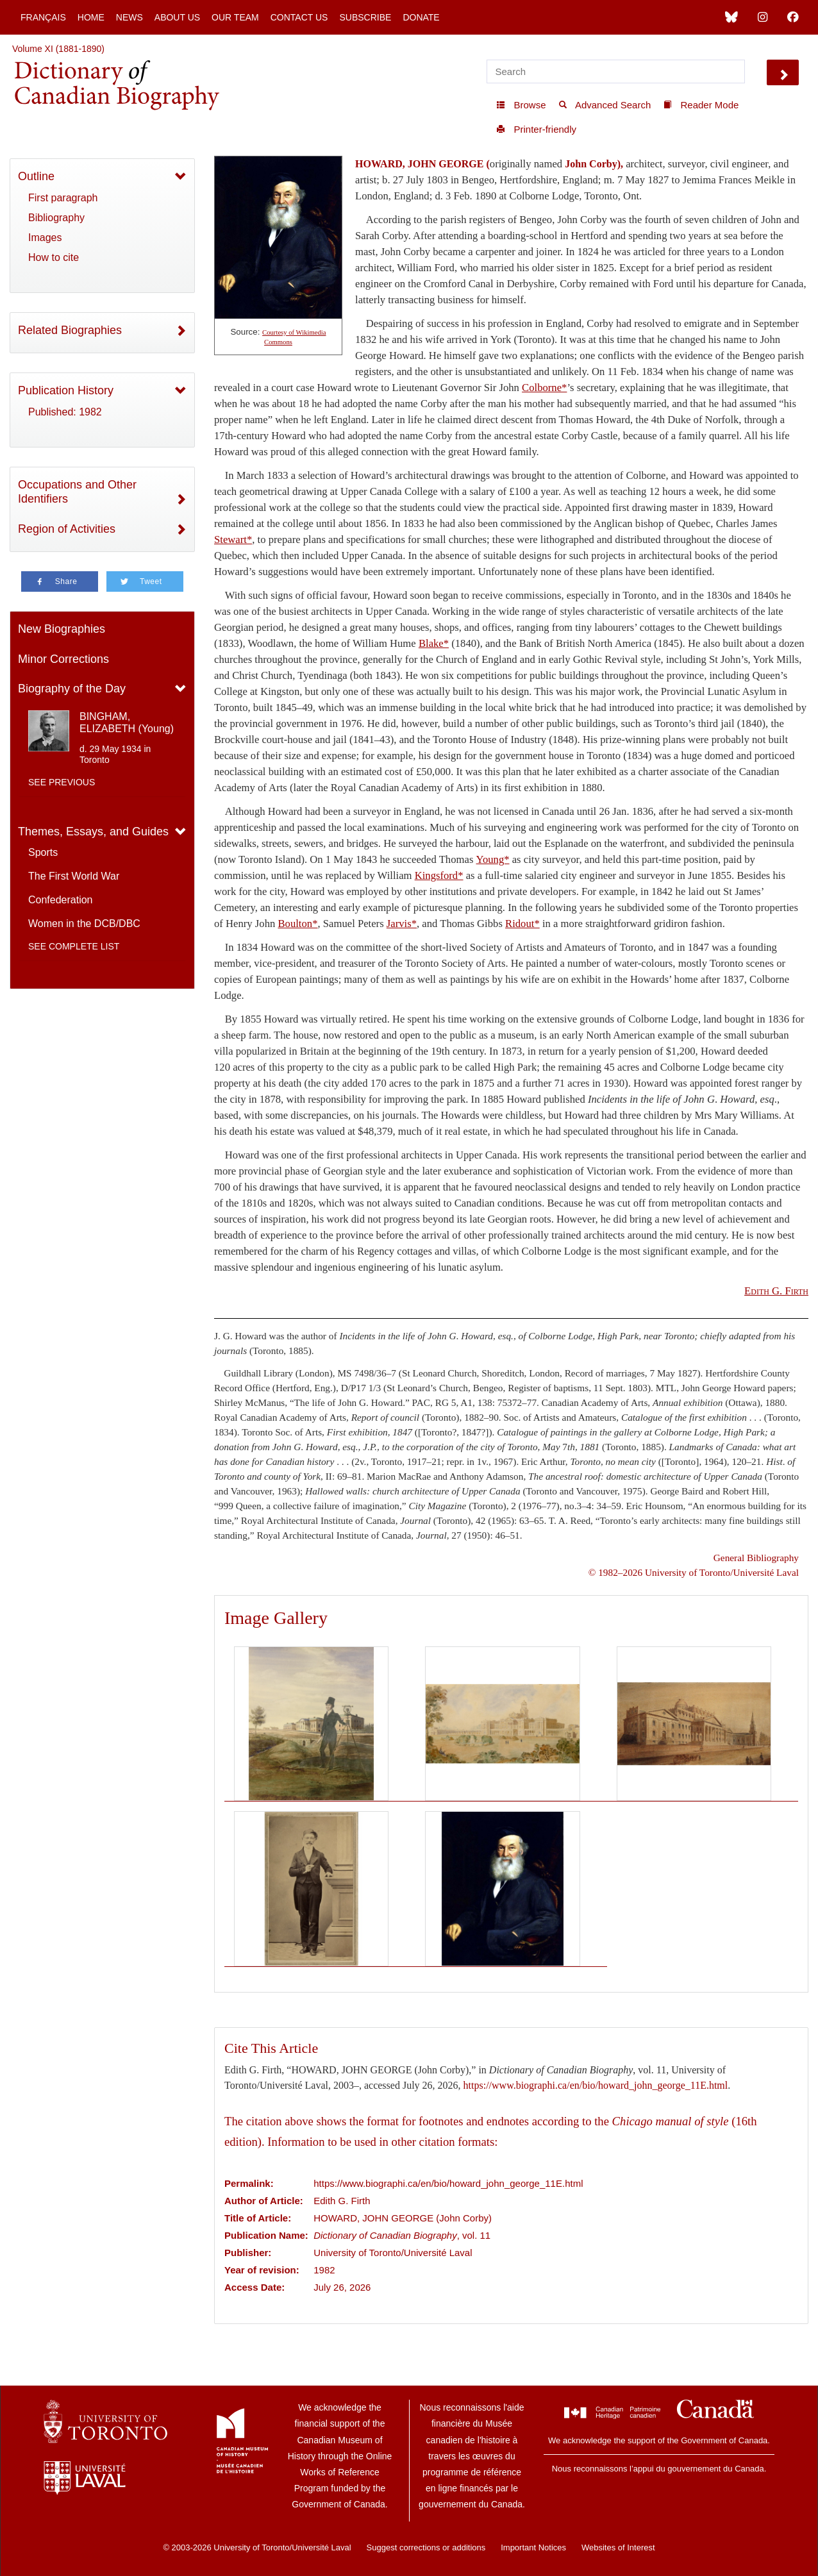 The width and height of the screenshot is (818, 2576). What do you see at coordinates (439, 875) in the screenshot?
I see `Kingsford*` at bounding box center [439, 875].